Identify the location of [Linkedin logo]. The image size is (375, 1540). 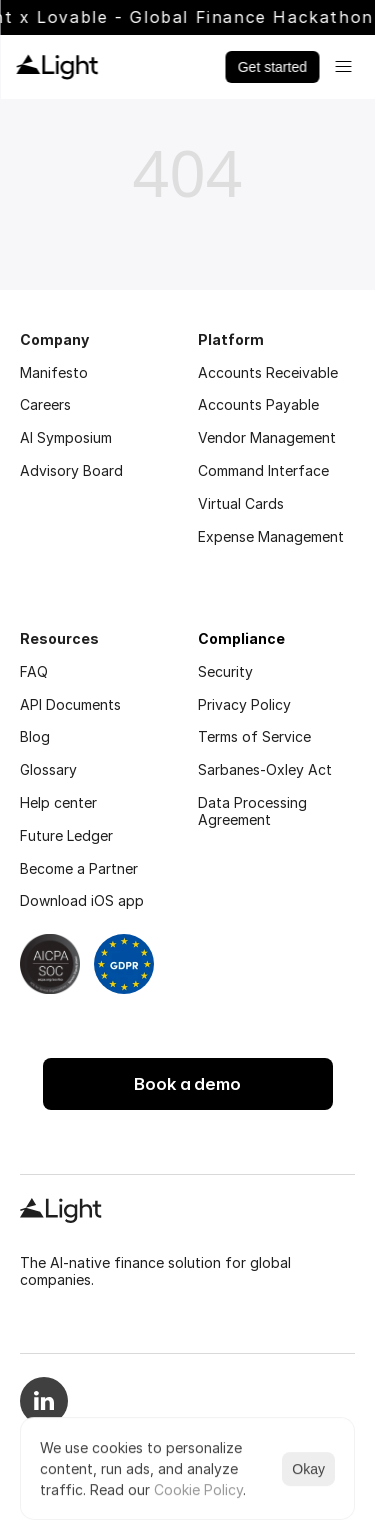
(44, 1413).